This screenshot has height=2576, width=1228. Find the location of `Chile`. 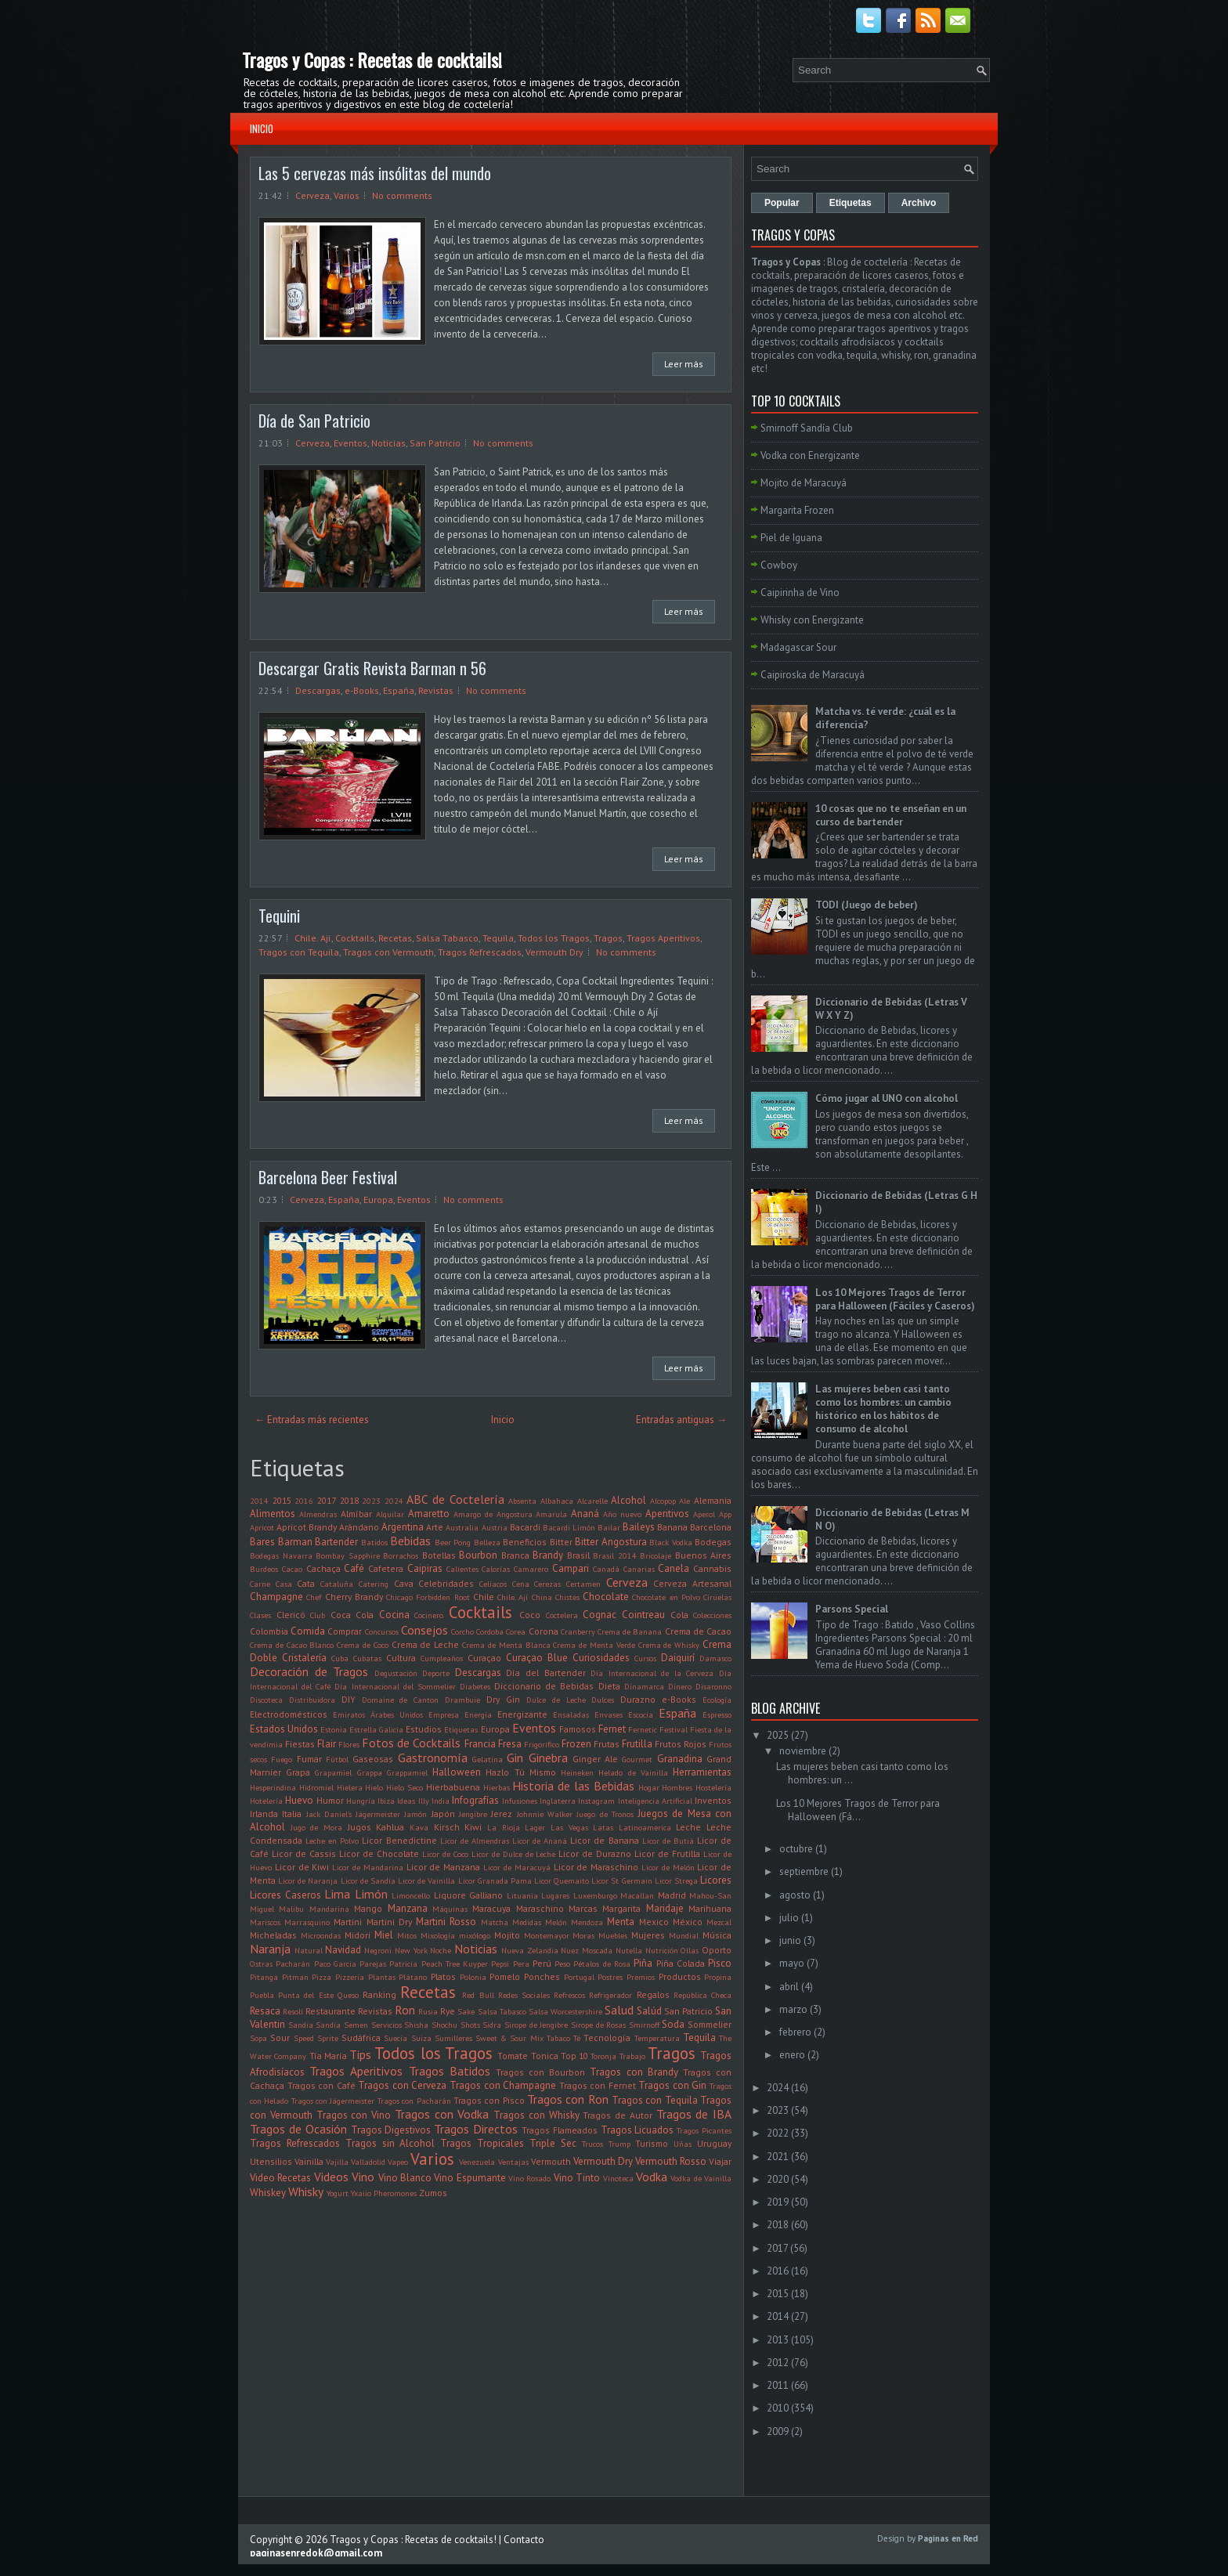

Chile is located at coordinates (483, 1596).